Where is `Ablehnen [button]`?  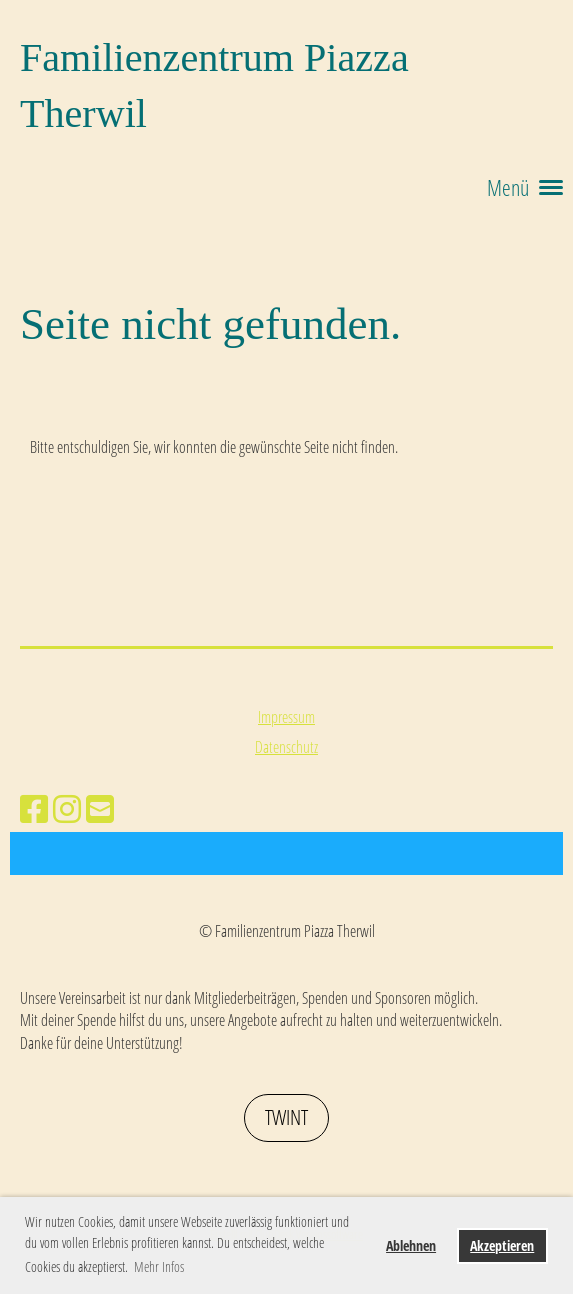
Ablehnen [button] is located at coordinates (411, 1245).